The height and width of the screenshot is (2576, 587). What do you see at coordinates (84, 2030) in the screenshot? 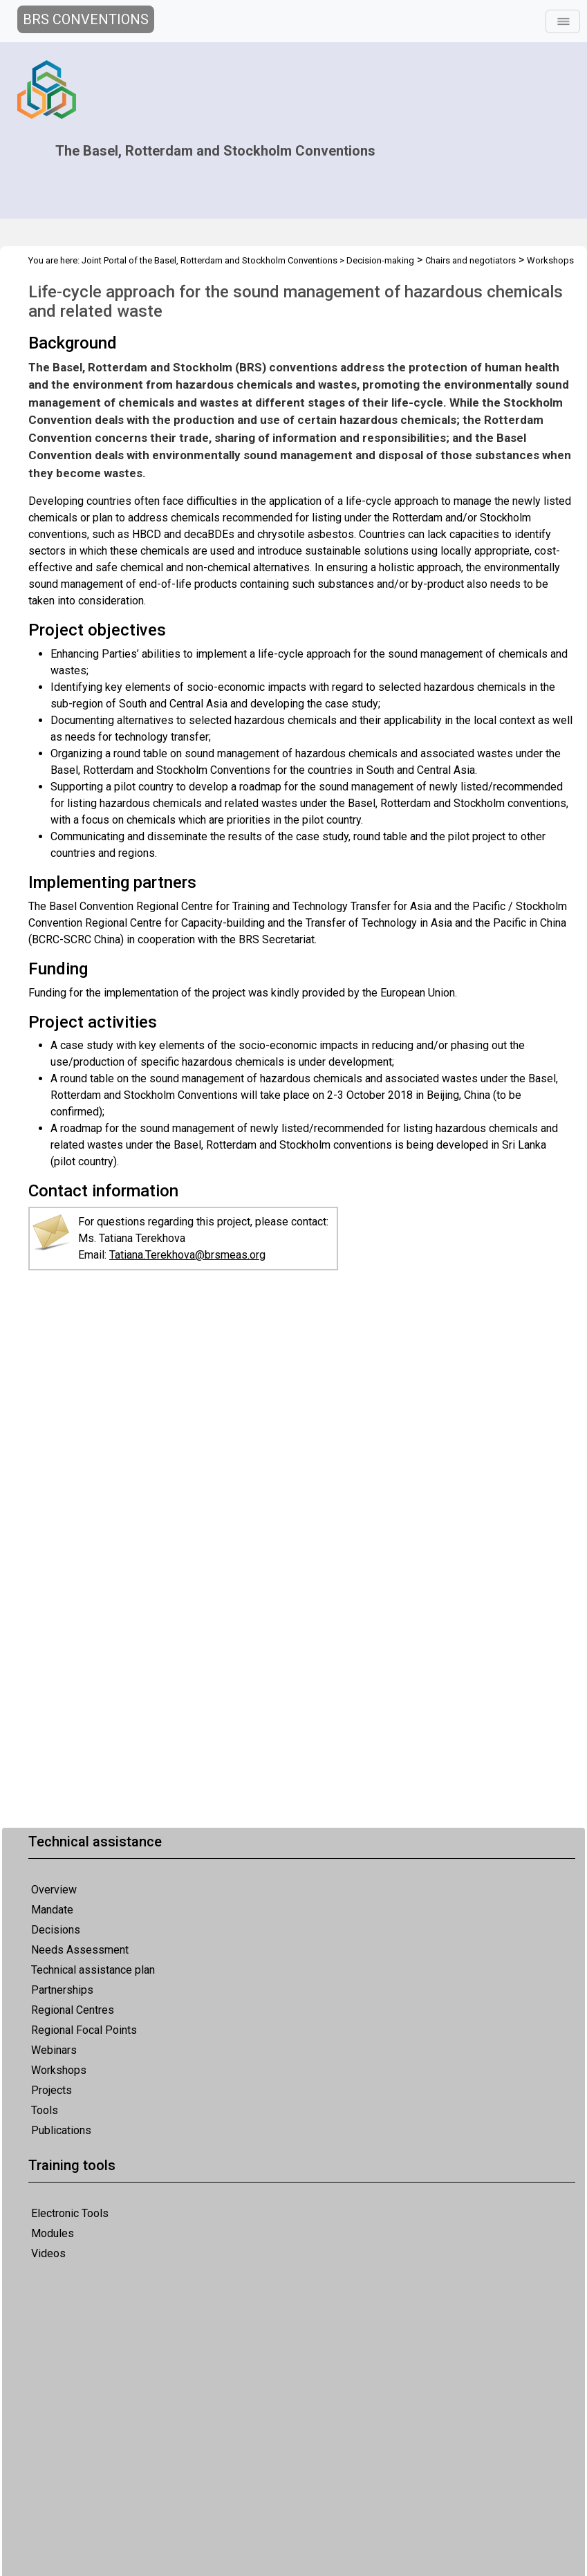
I see `Regional Focal Points` at bounding box center [84, 2030].